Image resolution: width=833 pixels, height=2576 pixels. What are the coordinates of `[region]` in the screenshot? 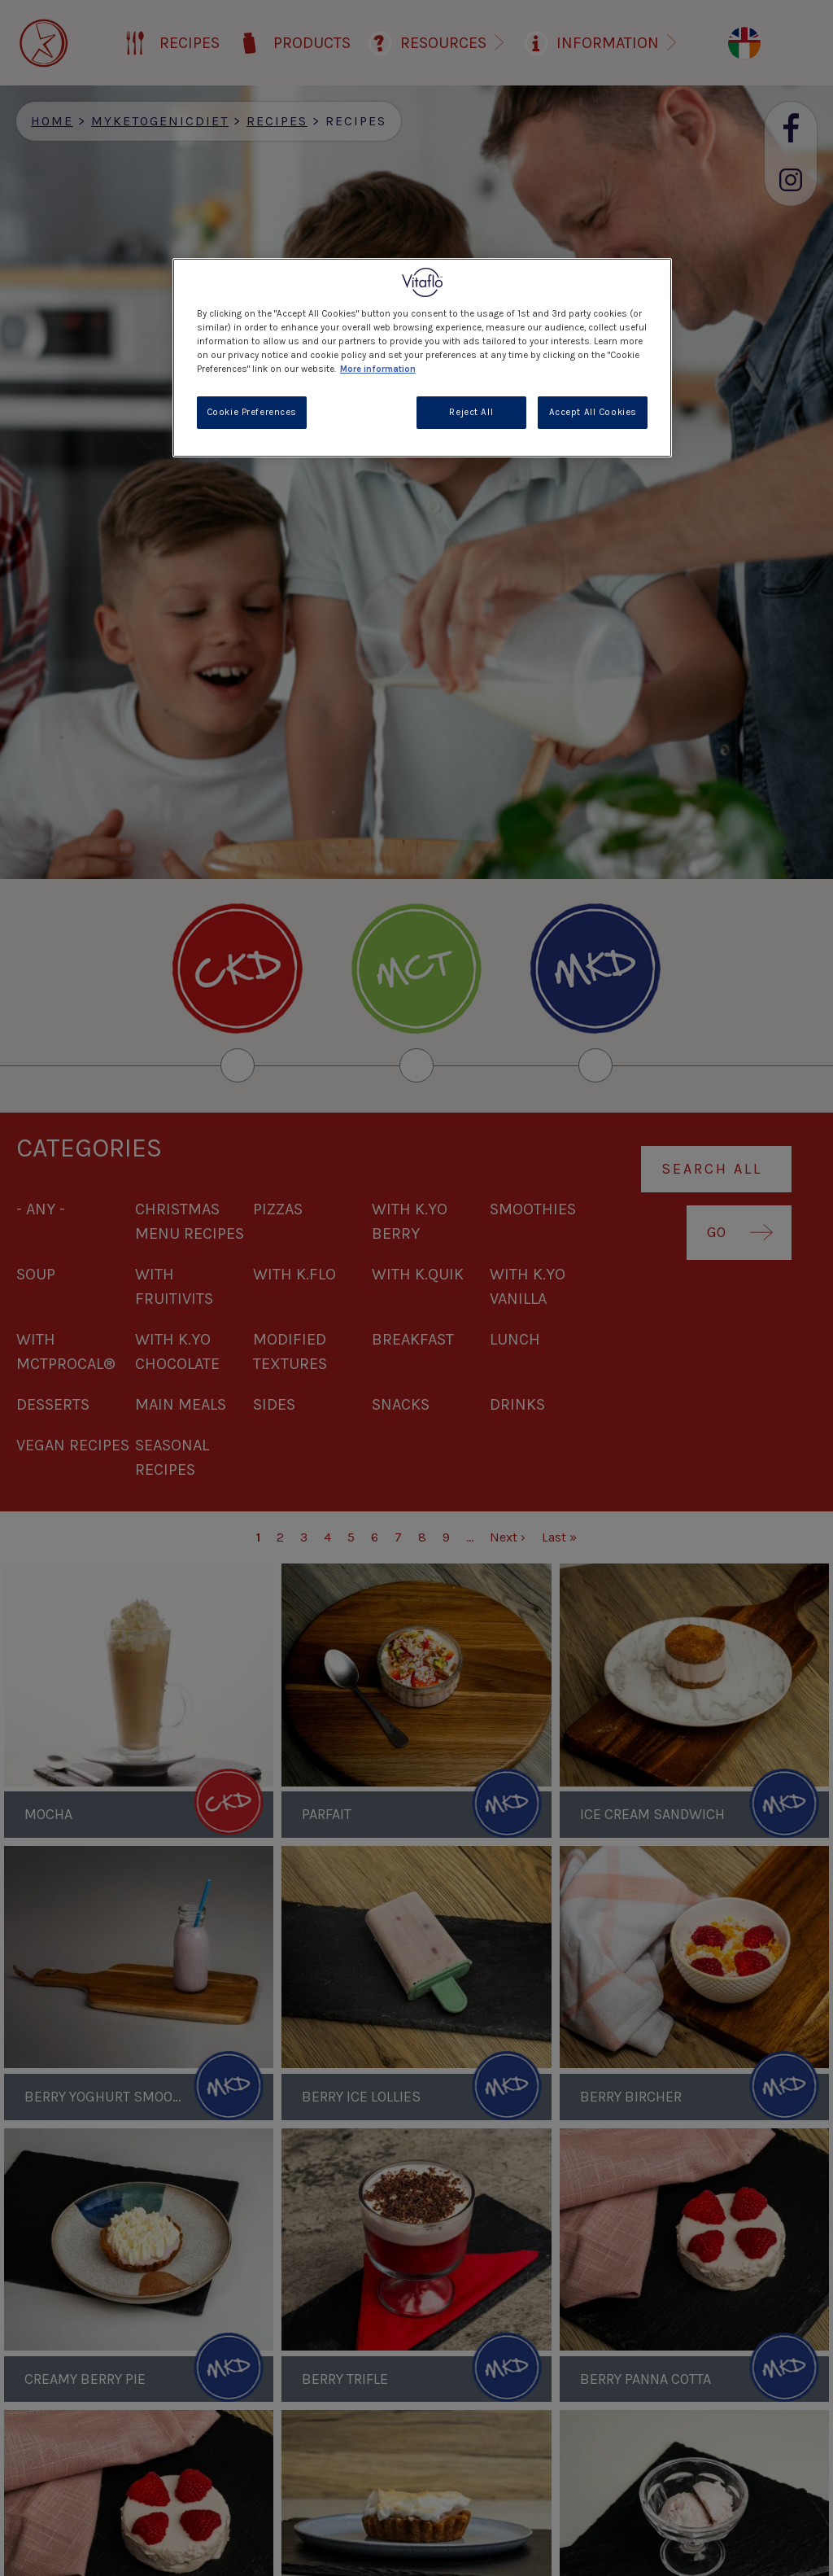 It's located at (422, 357).